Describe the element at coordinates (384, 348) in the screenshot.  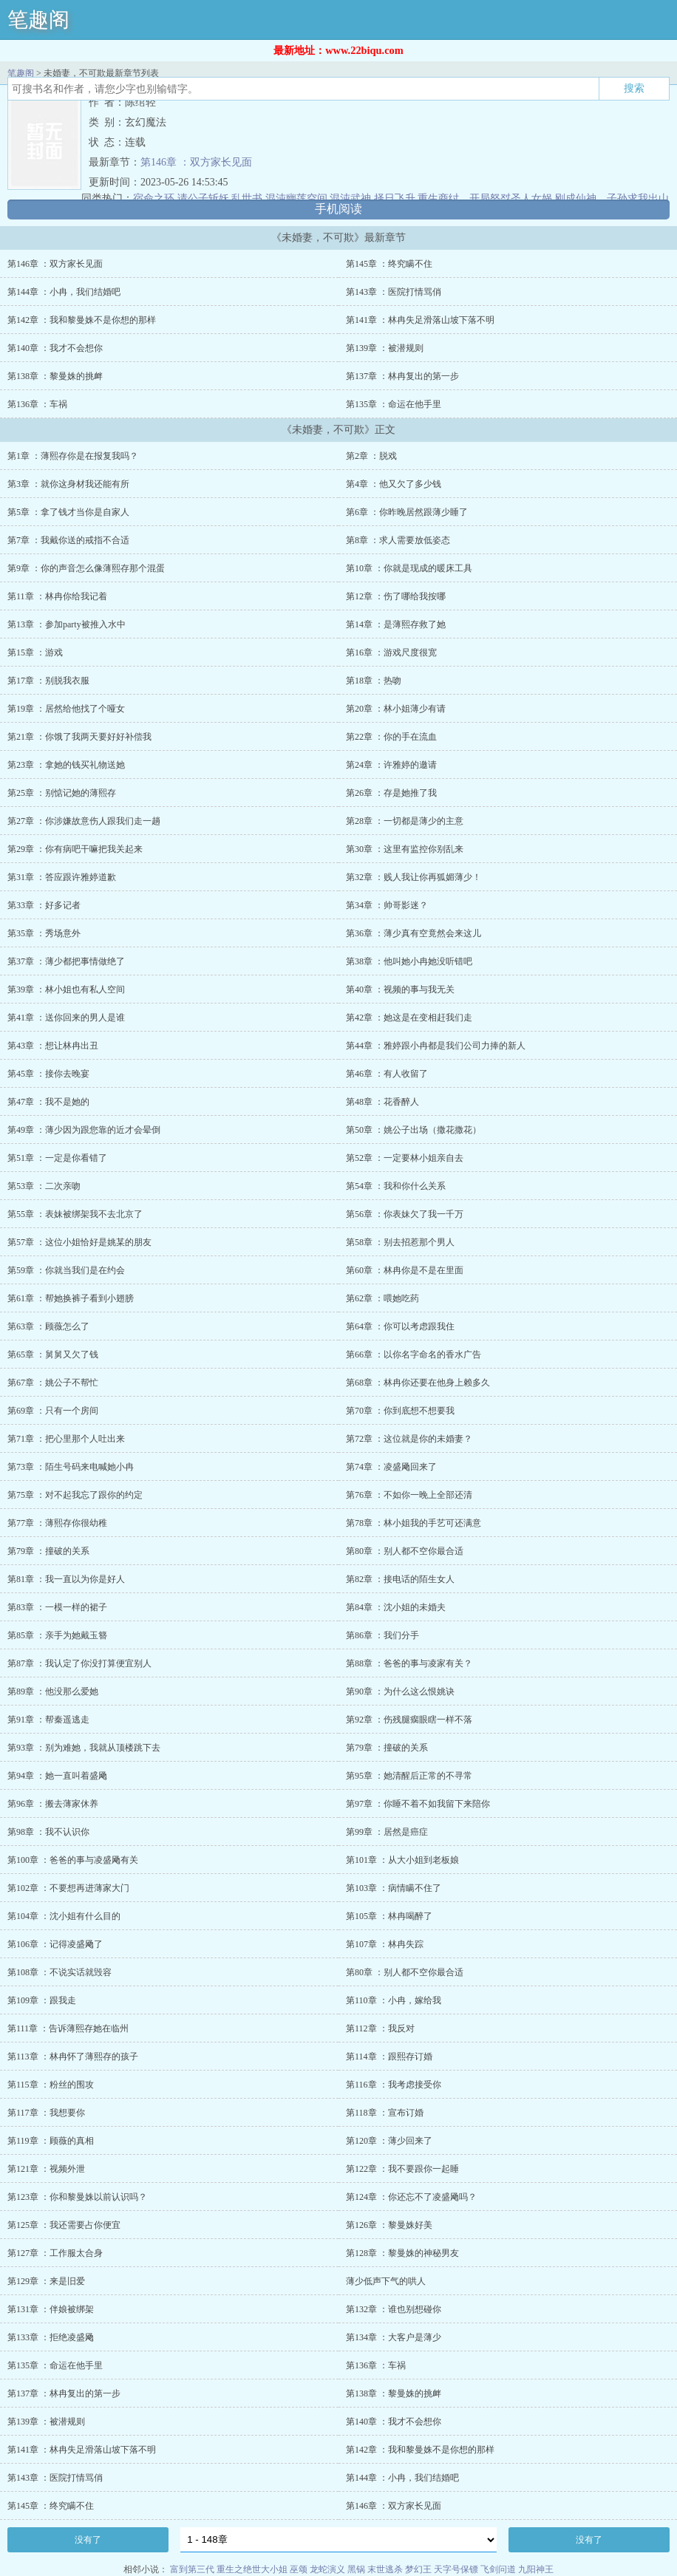
I see `第139章 ：被潜规则` at that location.